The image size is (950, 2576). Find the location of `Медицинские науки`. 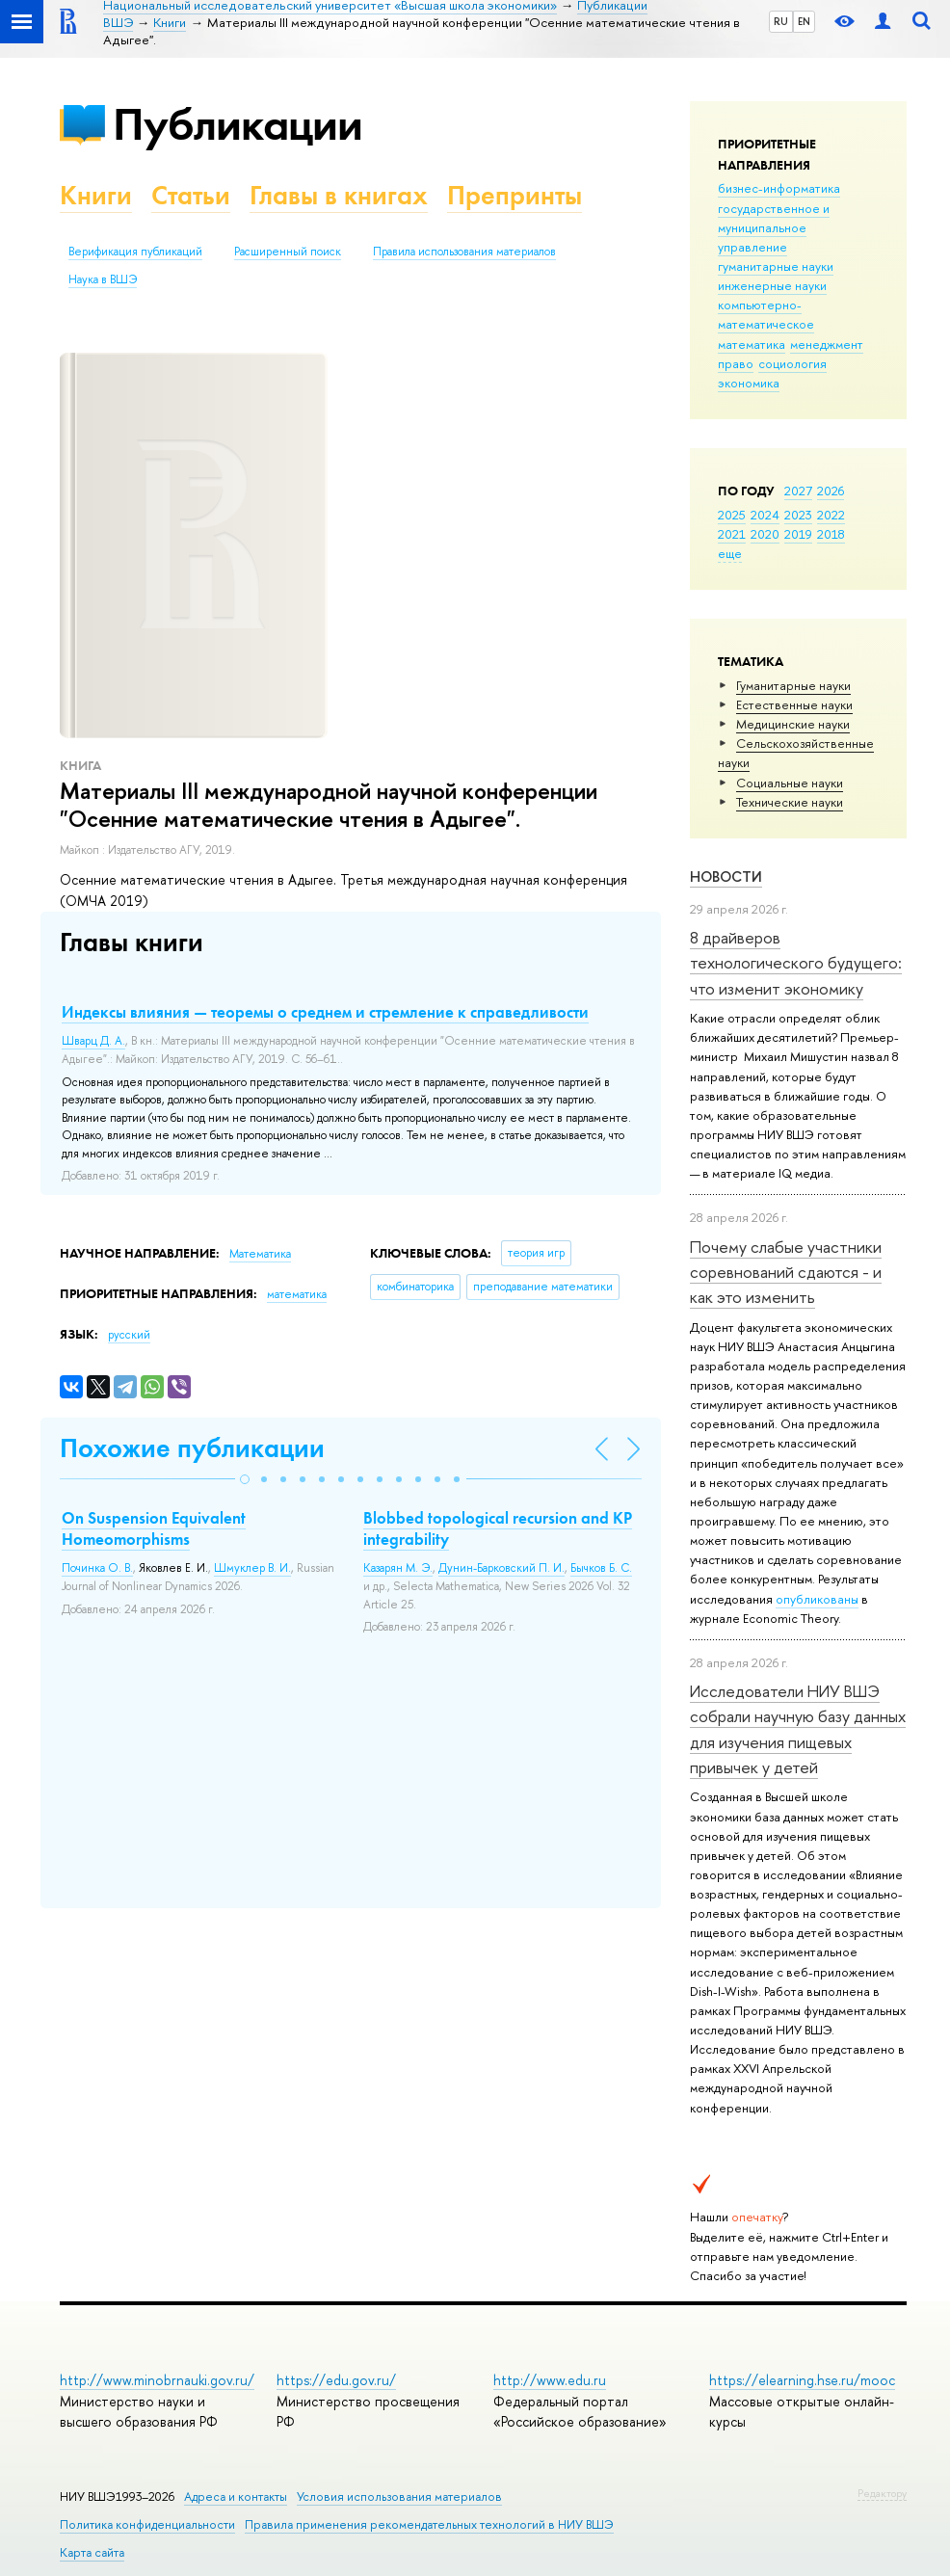

Медицинские науки is located at coordinates (793, 723).